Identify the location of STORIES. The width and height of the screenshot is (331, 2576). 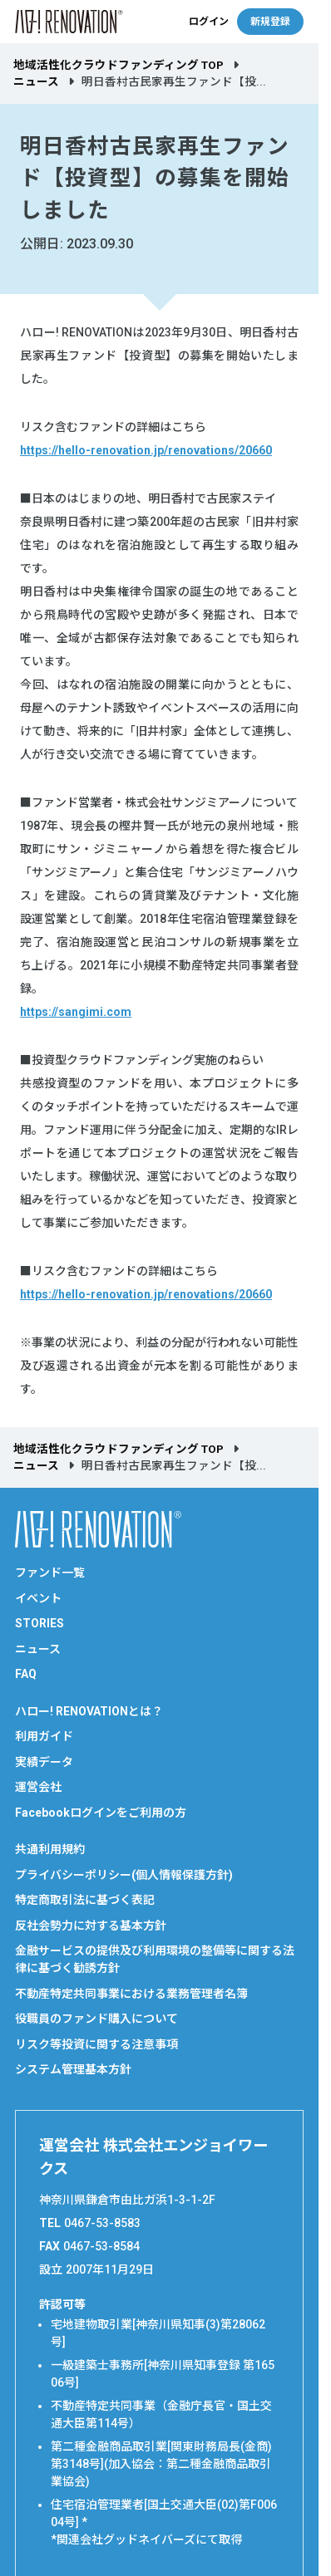
(39, 1623).